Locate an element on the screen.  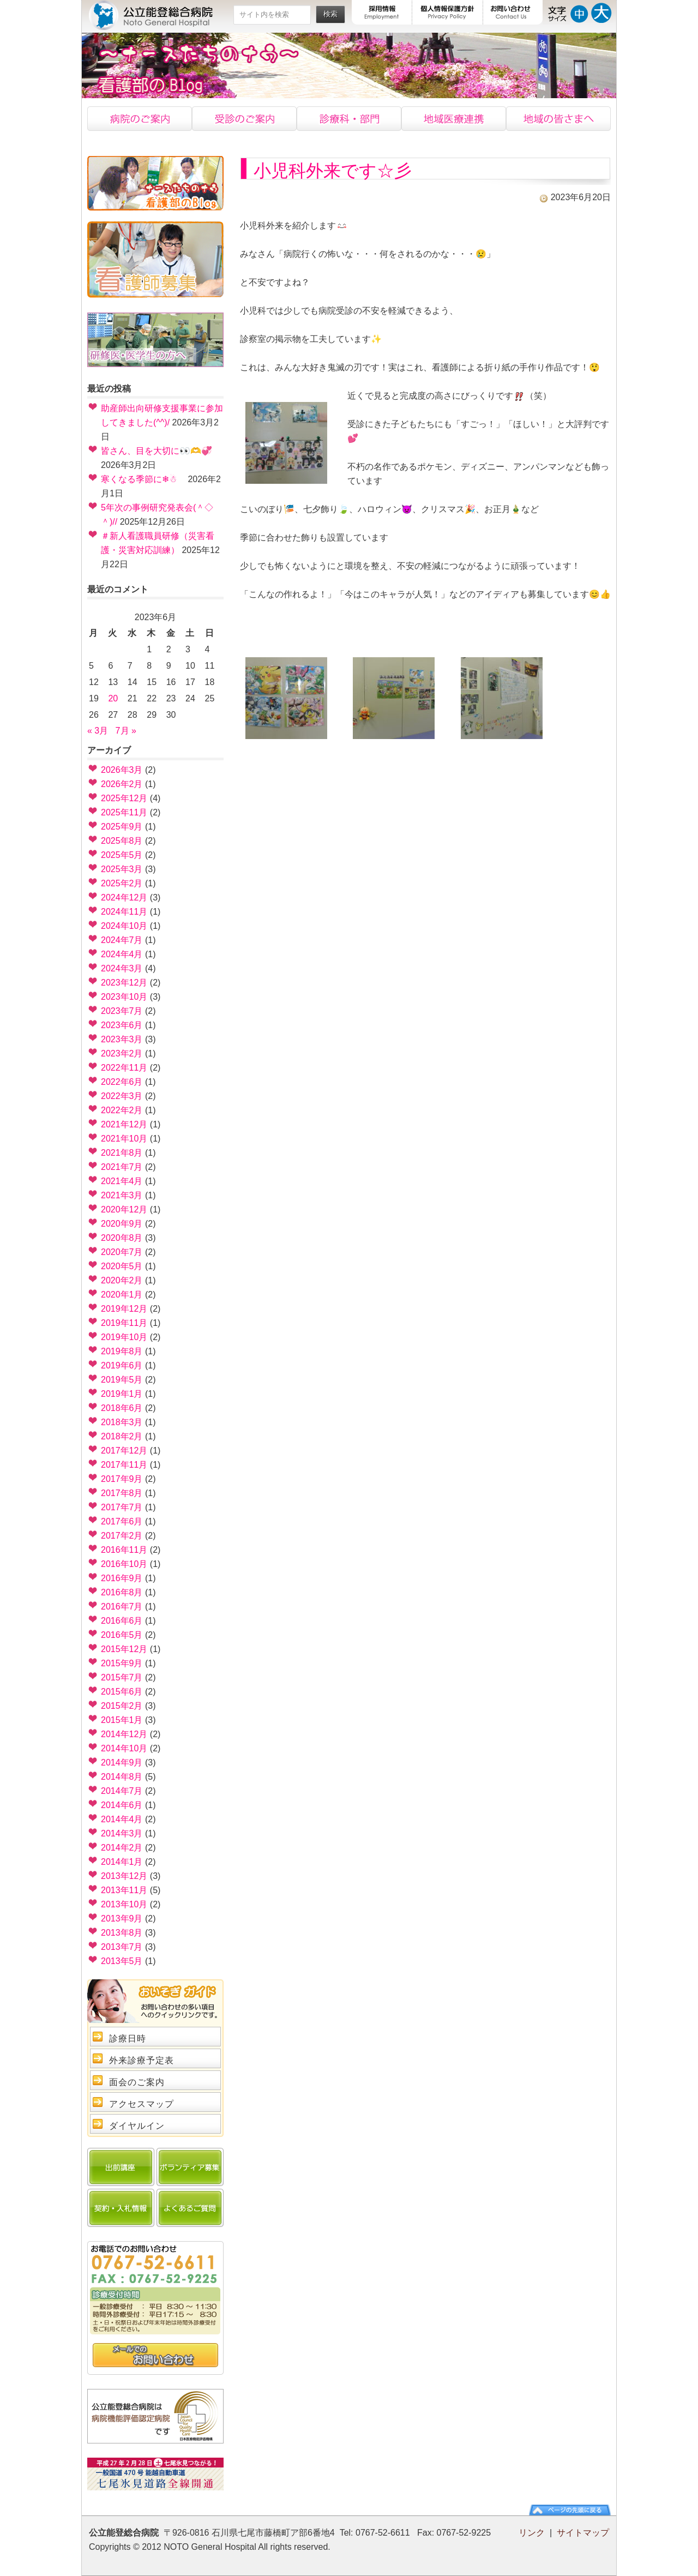
2022年2月 is located at coordinates (122, 1110).